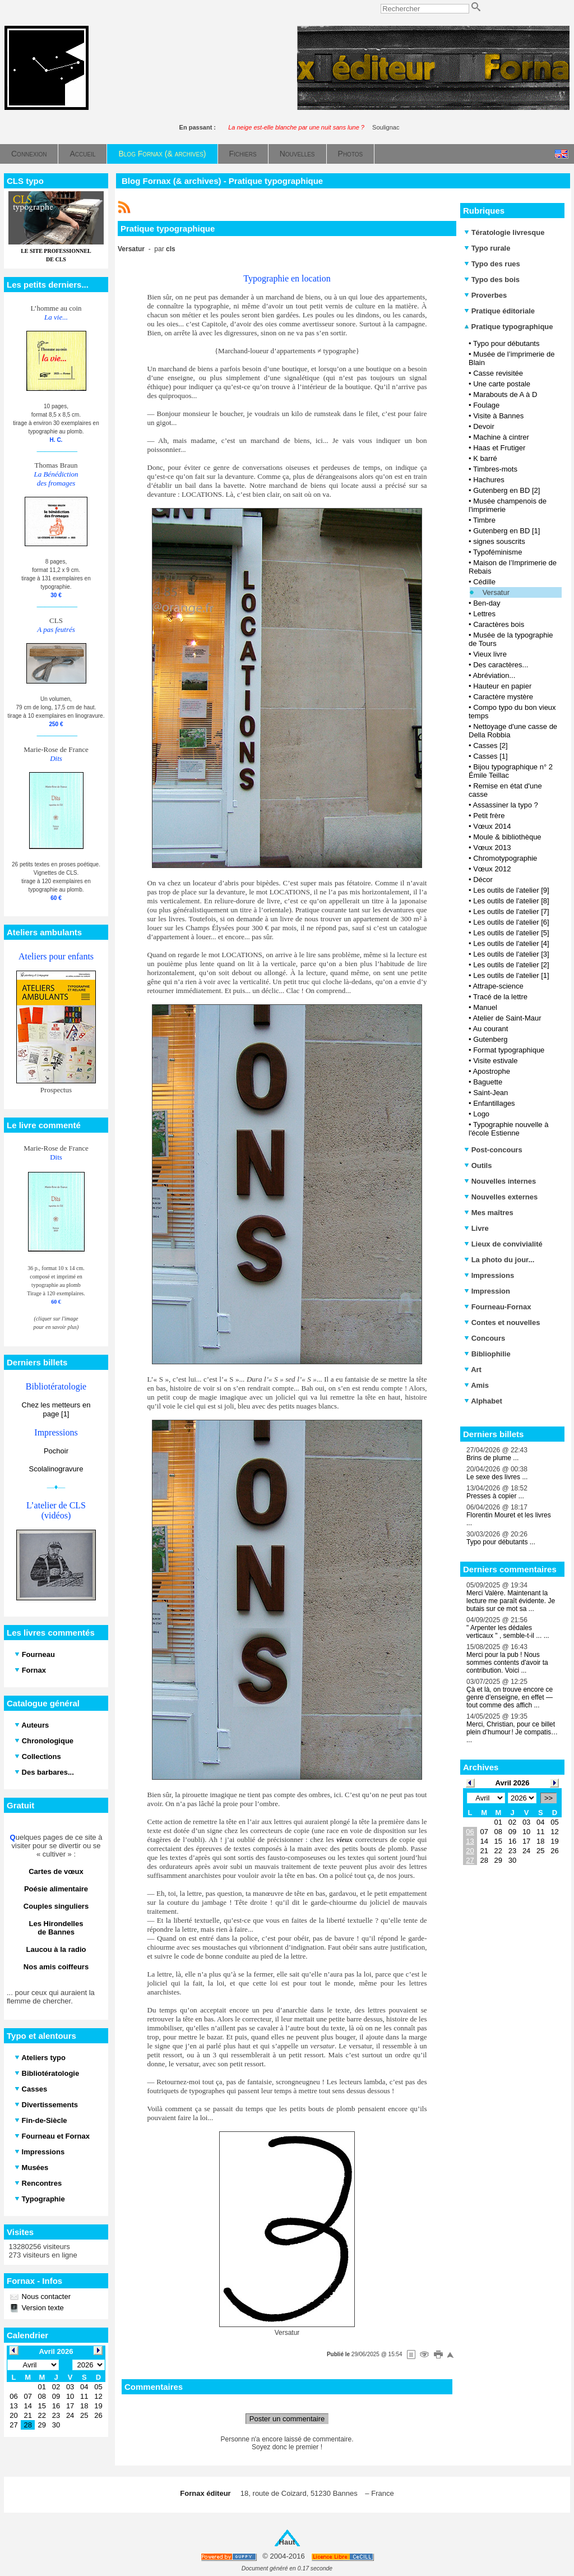 This screenshot has height=2576, width=574. I want to click on Assassiner la typo ?, so click(505, 805).